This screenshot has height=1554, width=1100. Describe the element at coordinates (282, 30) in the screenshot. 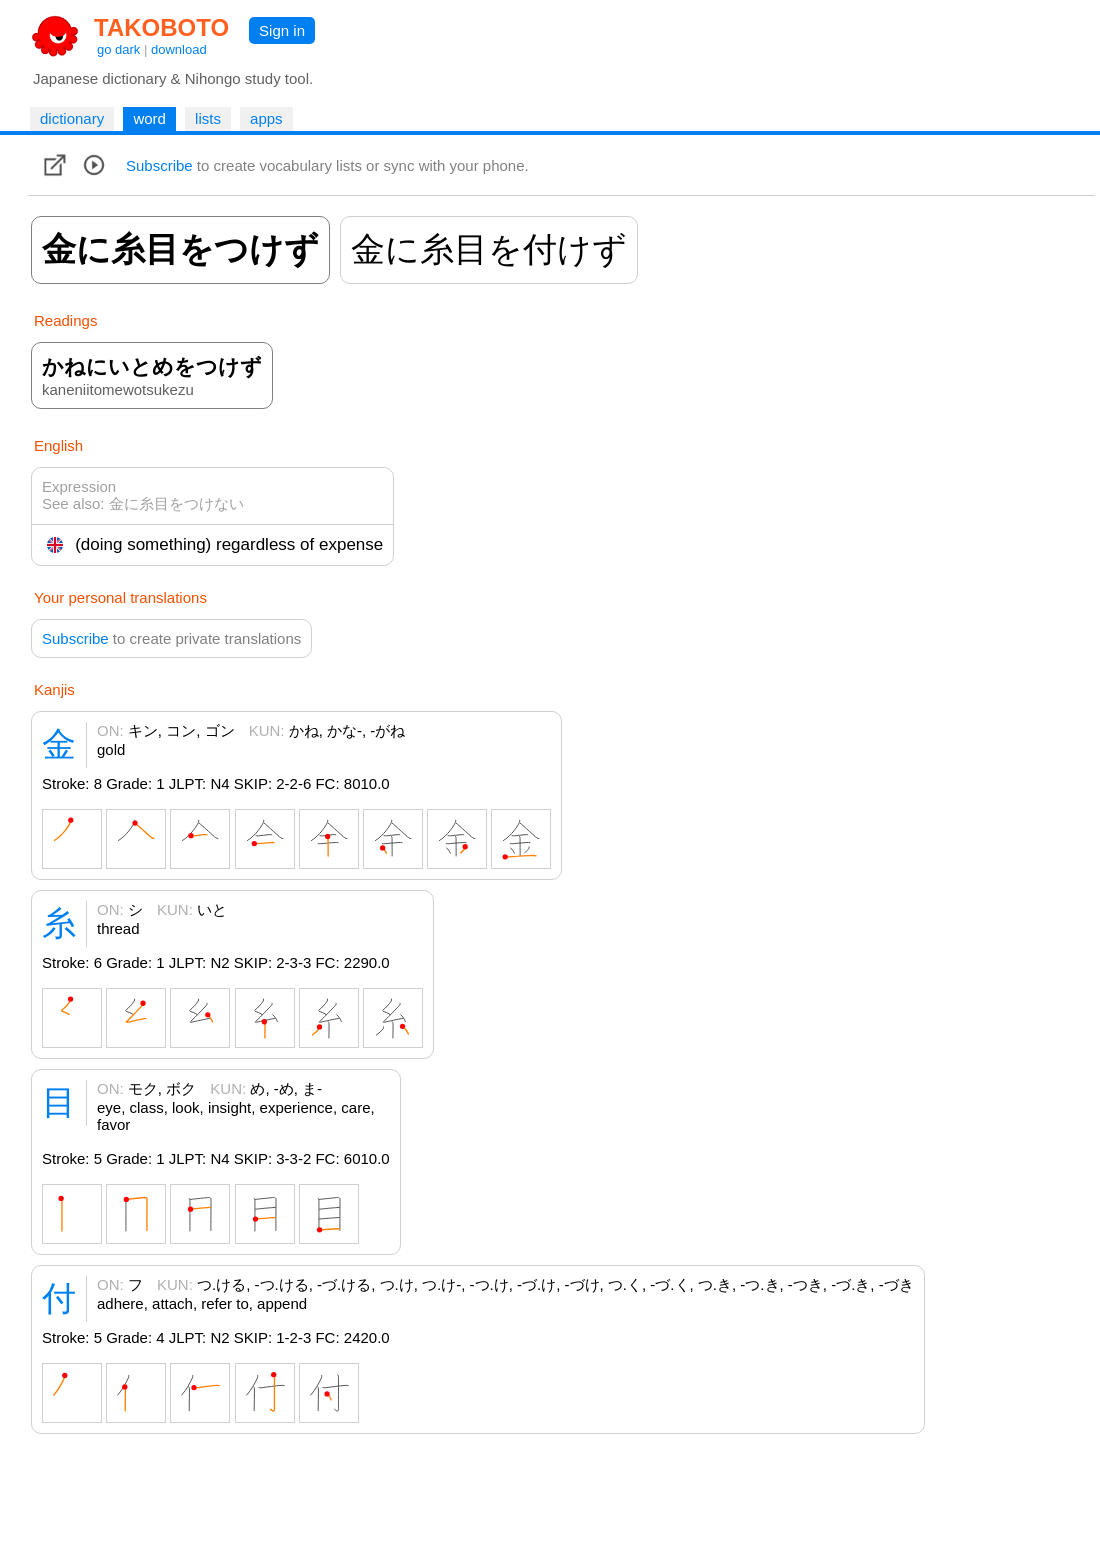

I see `Sign in` at that location.